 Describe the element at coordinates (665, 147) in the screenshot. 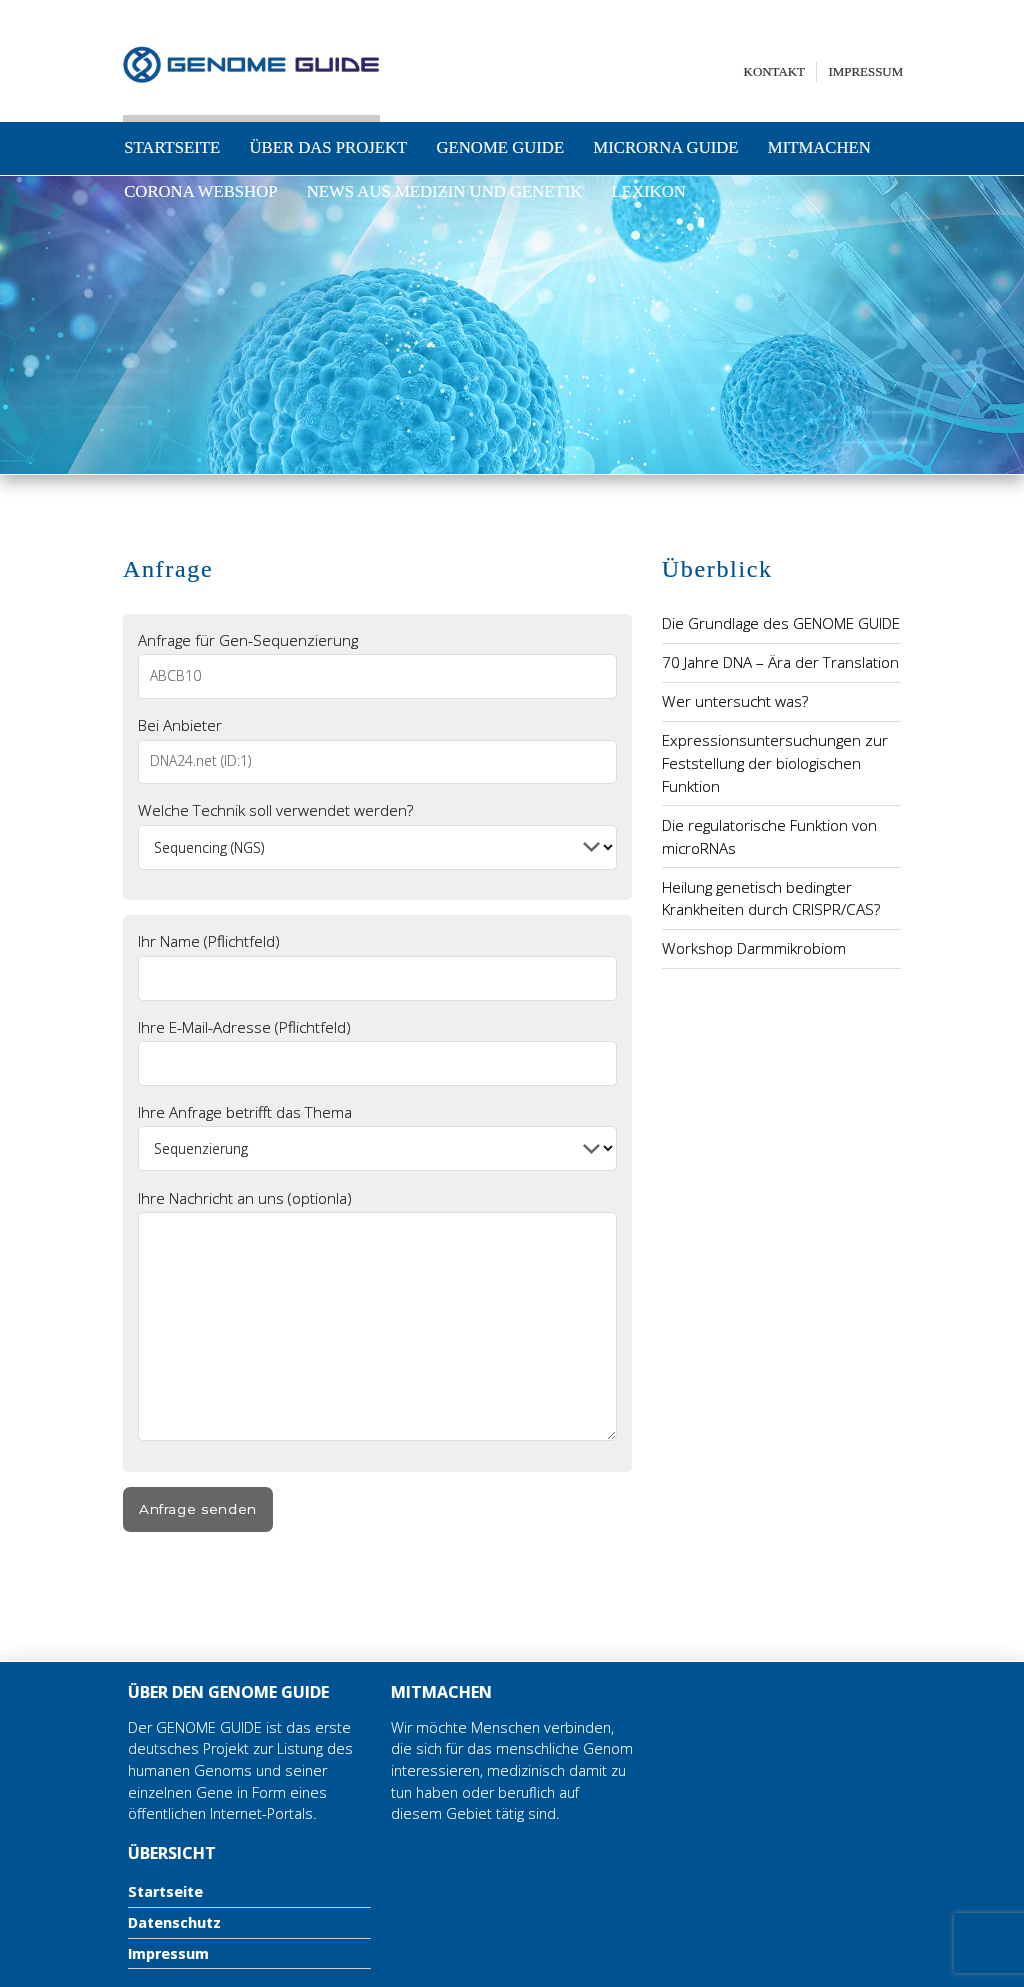

I see `microRNA Guide` at that location.